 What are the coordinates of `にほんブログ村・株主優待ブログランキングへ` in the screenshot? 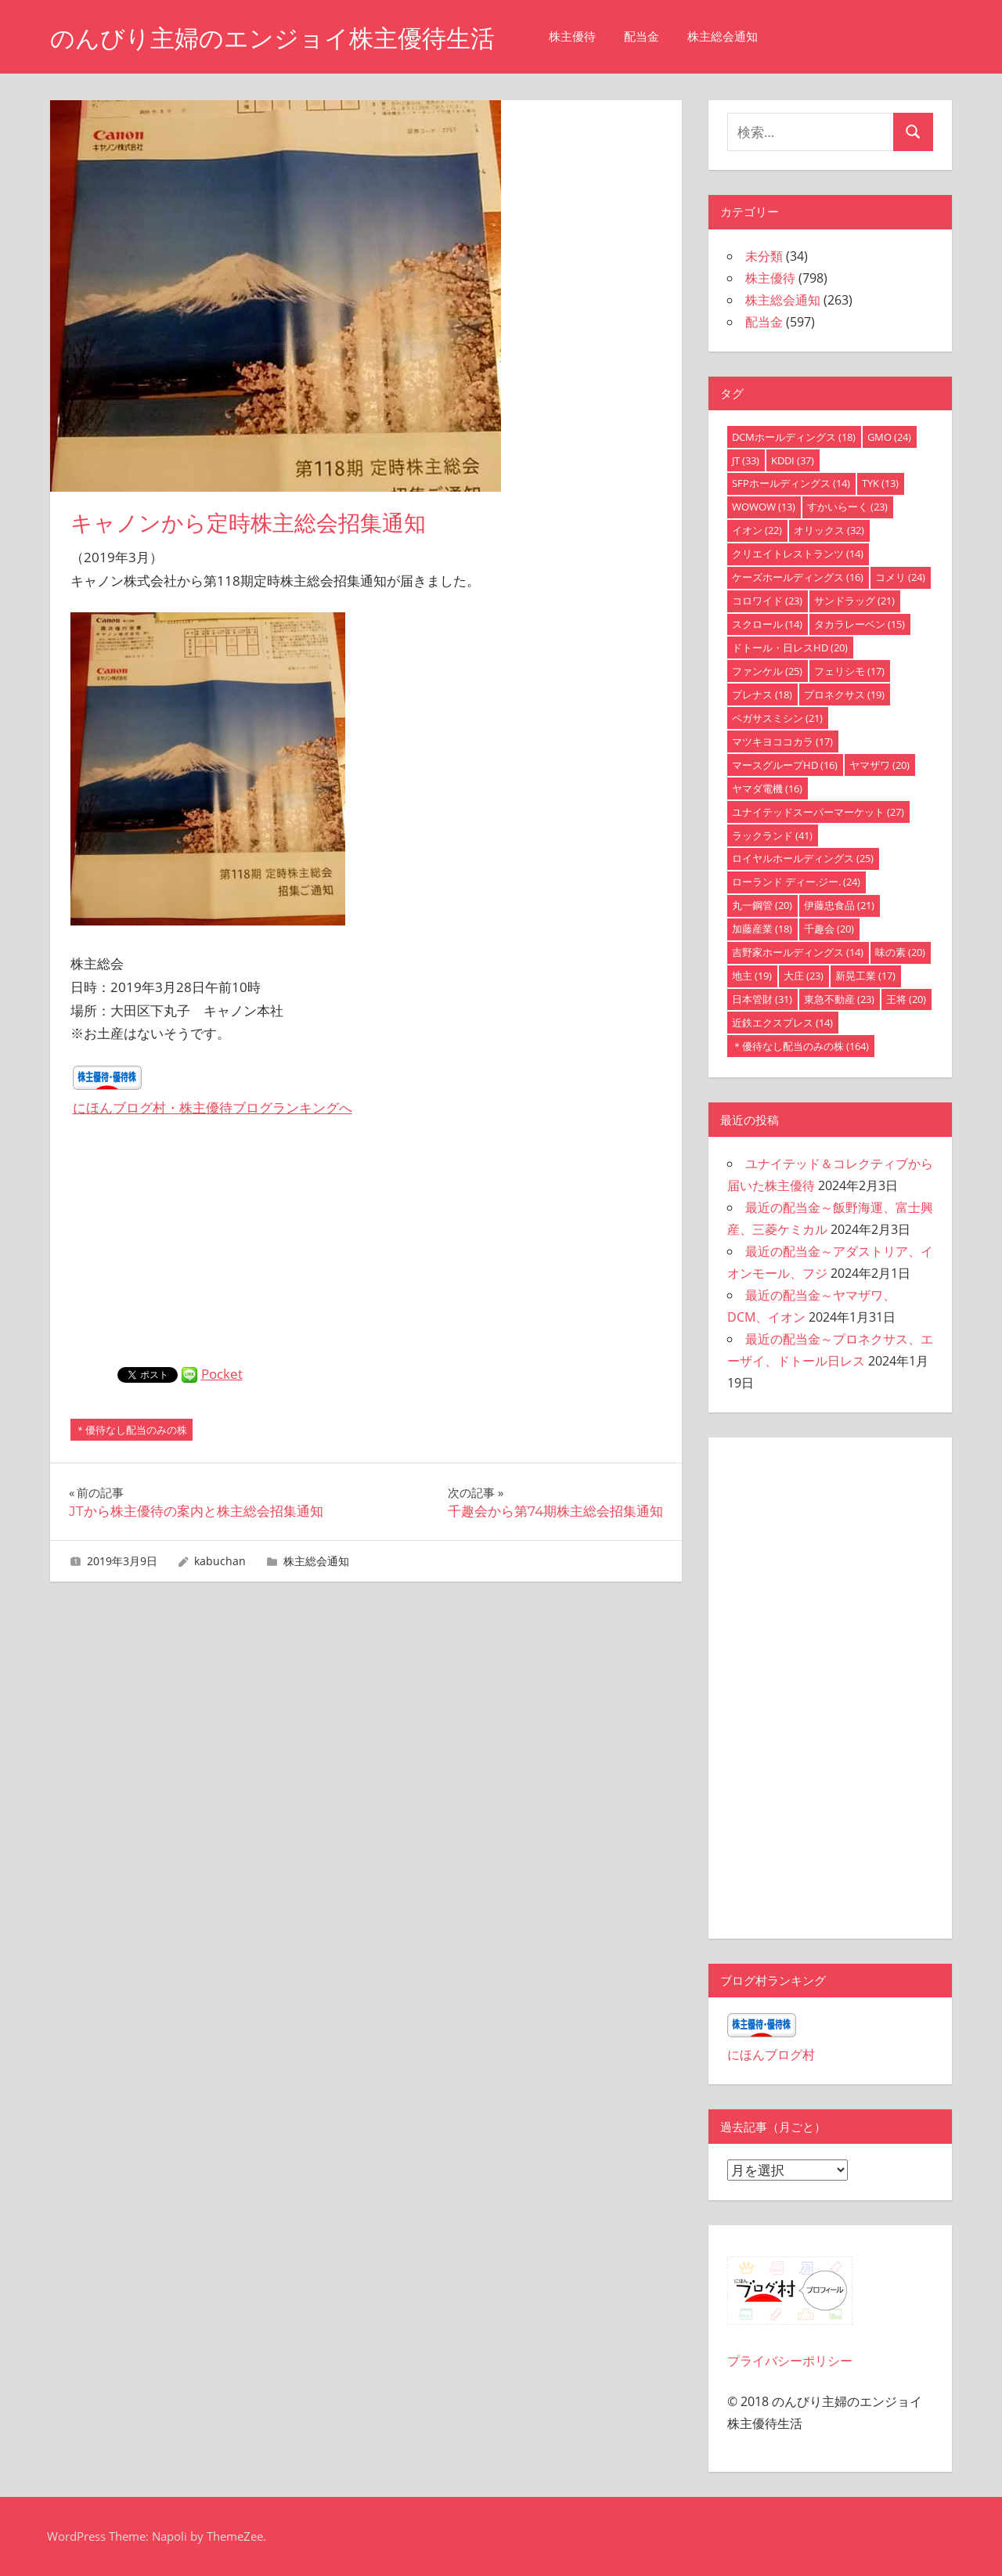 It's located at (212, 1108).